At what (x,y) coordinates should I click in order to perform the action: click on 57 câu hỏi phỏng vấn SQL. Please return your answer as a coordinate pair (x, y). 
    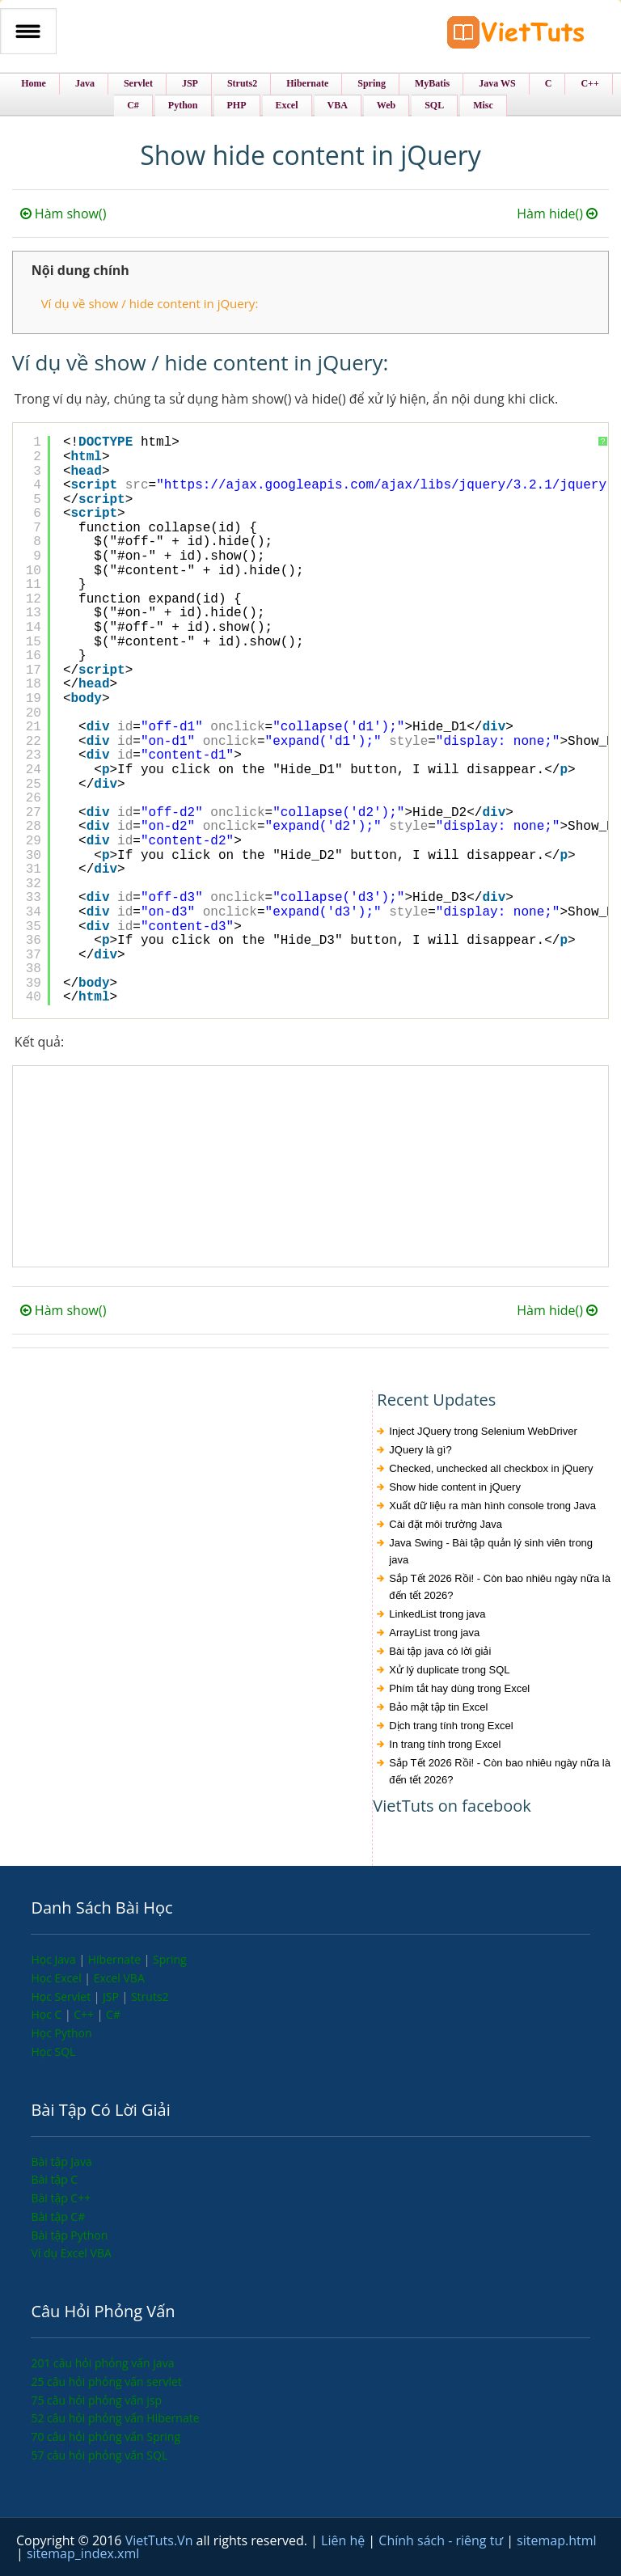
    Looking at the image, I should click on (99, 2455).